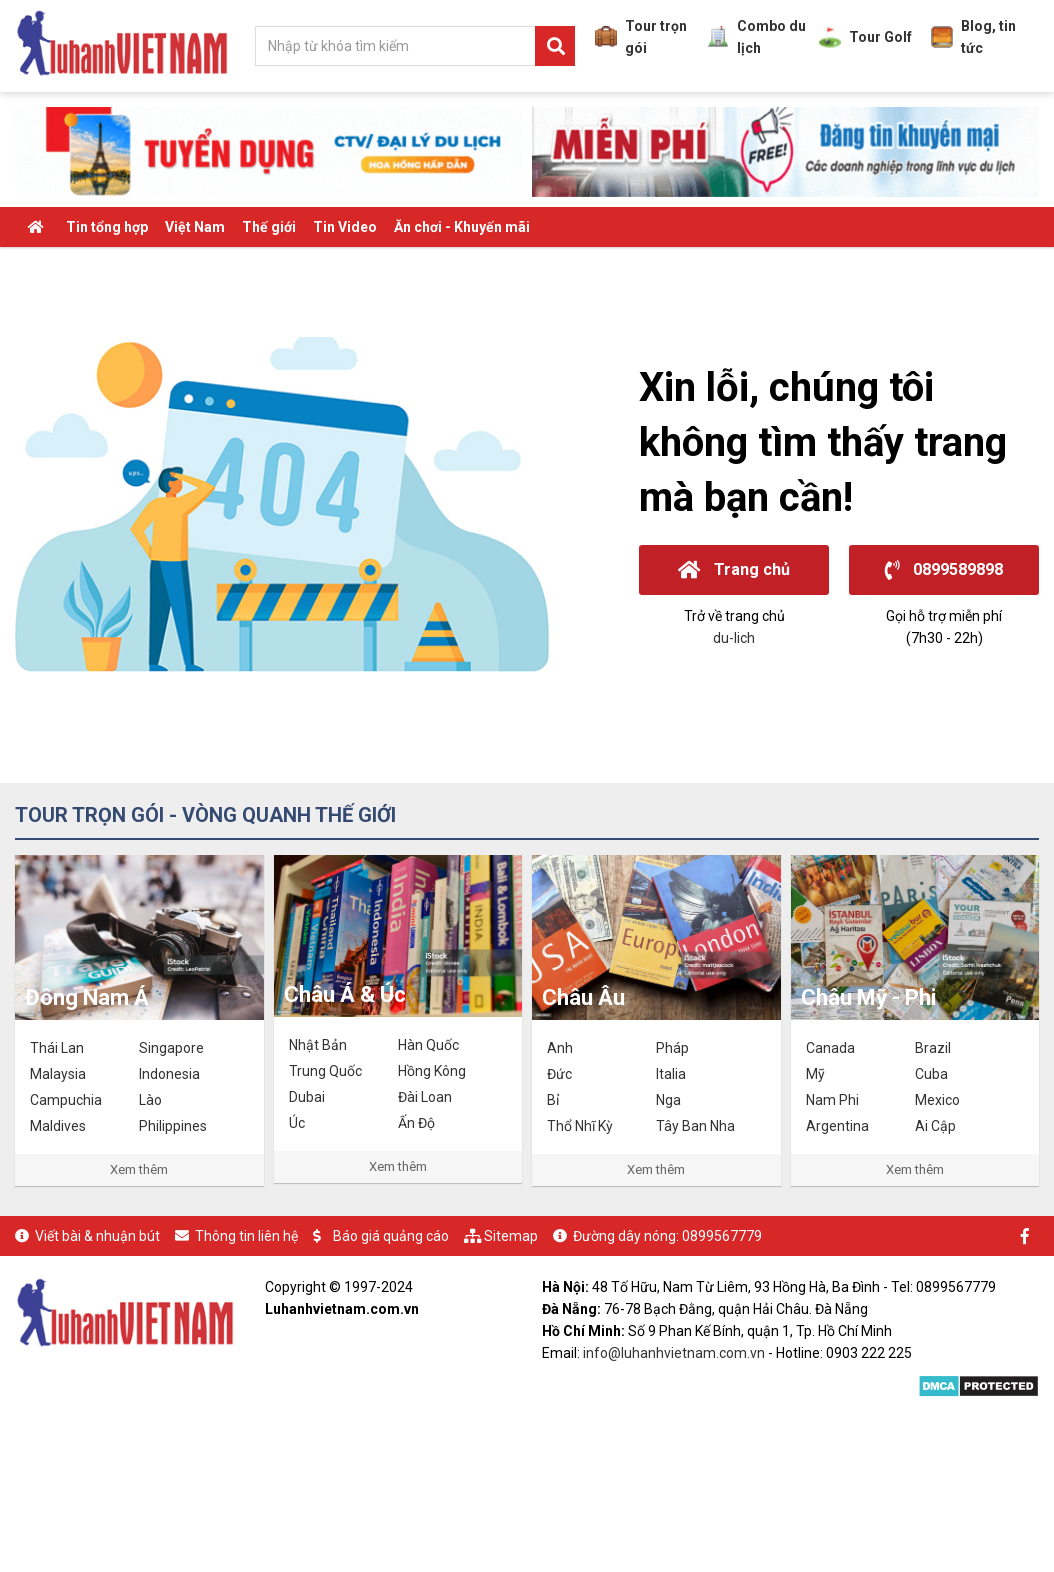  What do you see at coordinates (668, 1100) in the screenshot?
I see `Nga` at bounding box center [668, 1100].